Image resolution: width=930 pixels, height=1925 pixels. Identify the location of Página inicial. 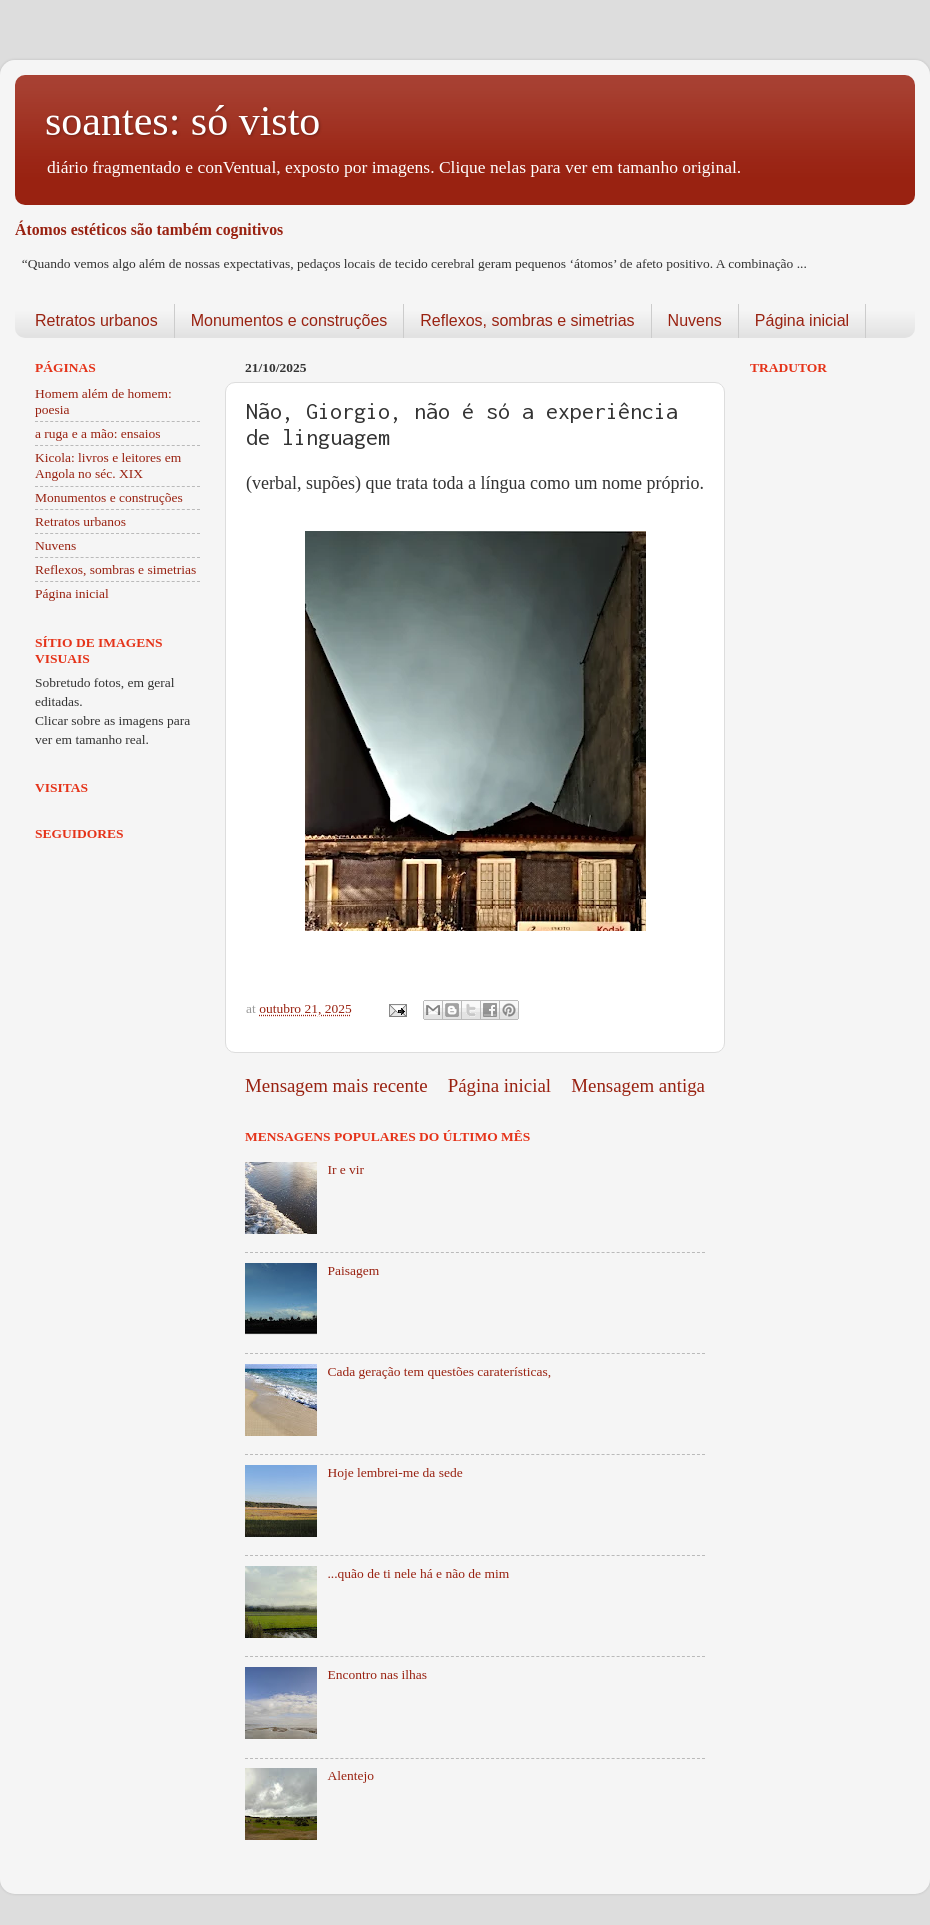
(802, 320).